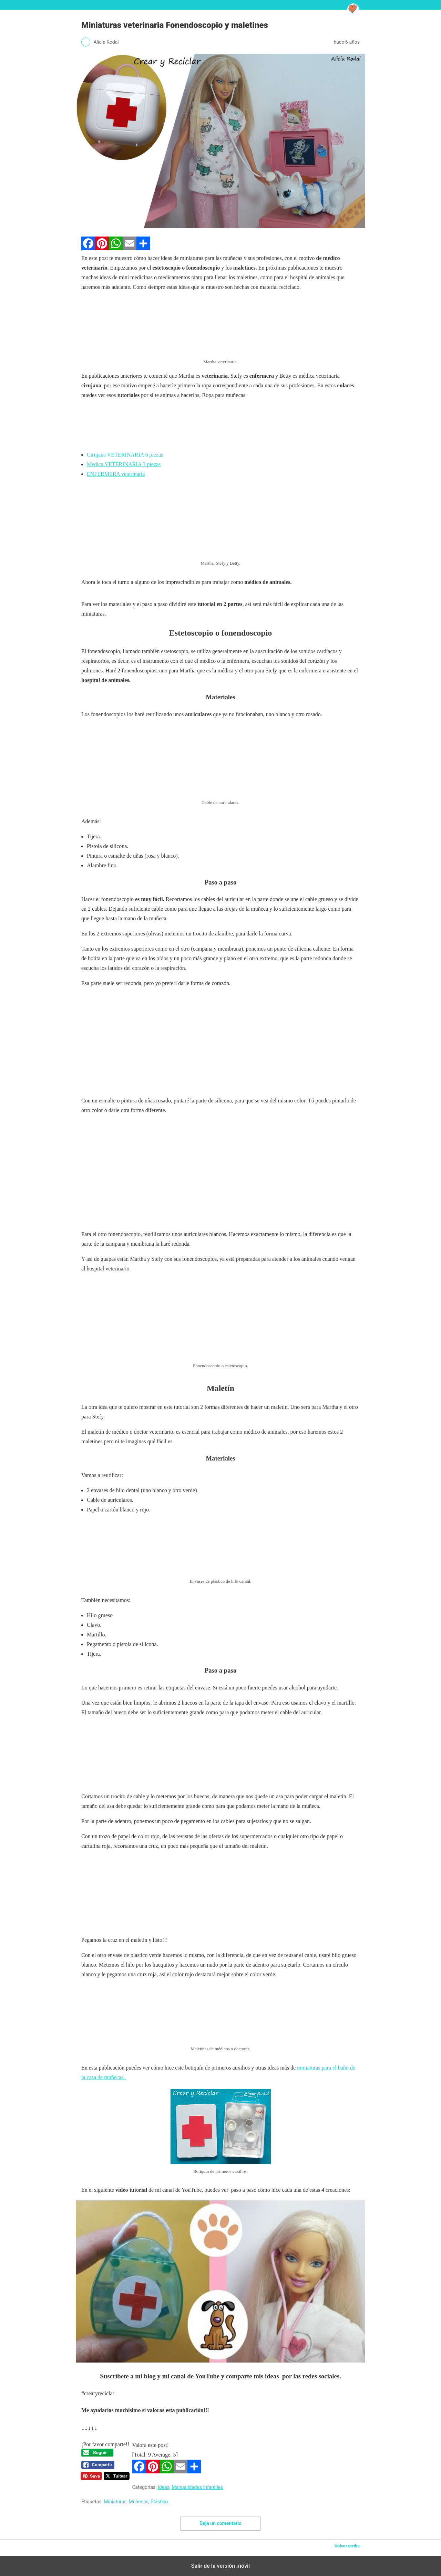 The image size is (441, 2576). Describe the element at coordinates (159, 2501) in the screenshot. I see `Plástico` at that location.